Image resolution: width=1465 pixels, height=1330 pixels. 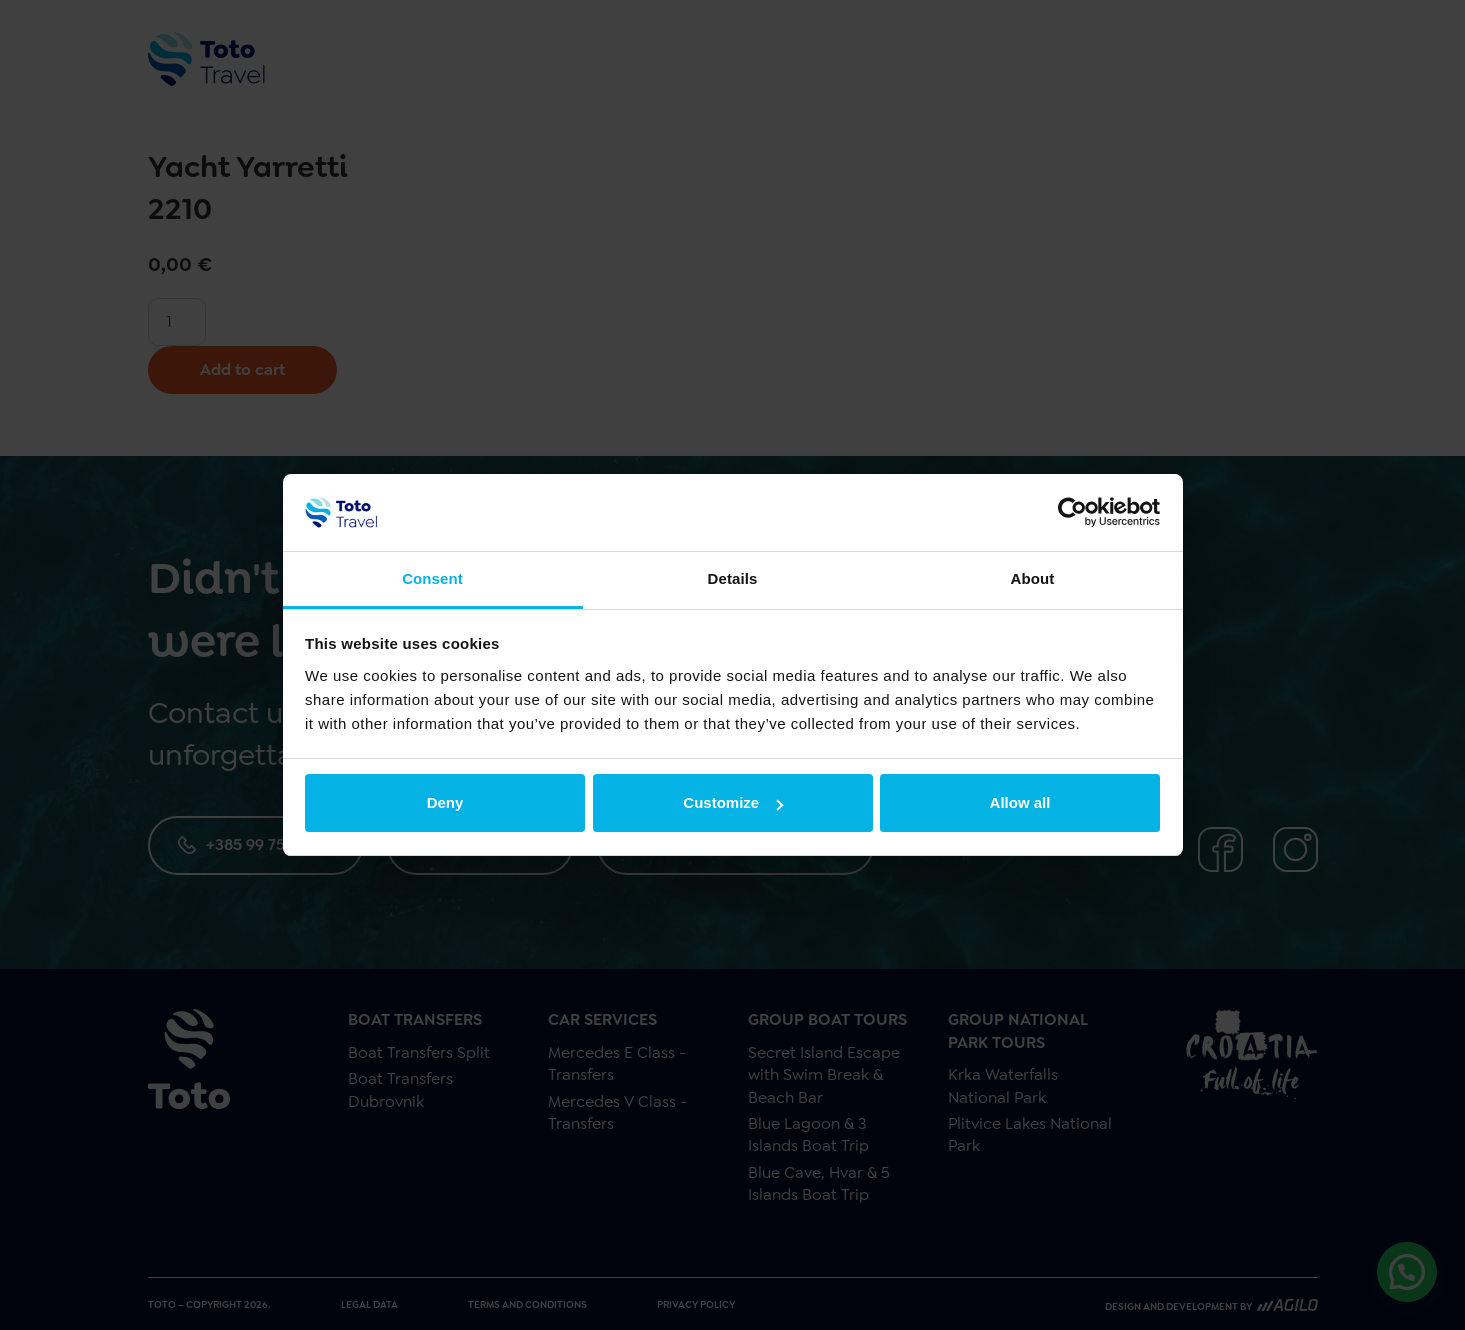 I want to click on [Cookiebot by Usercentrics - opens in a new window], so click(x=1072, y=512).